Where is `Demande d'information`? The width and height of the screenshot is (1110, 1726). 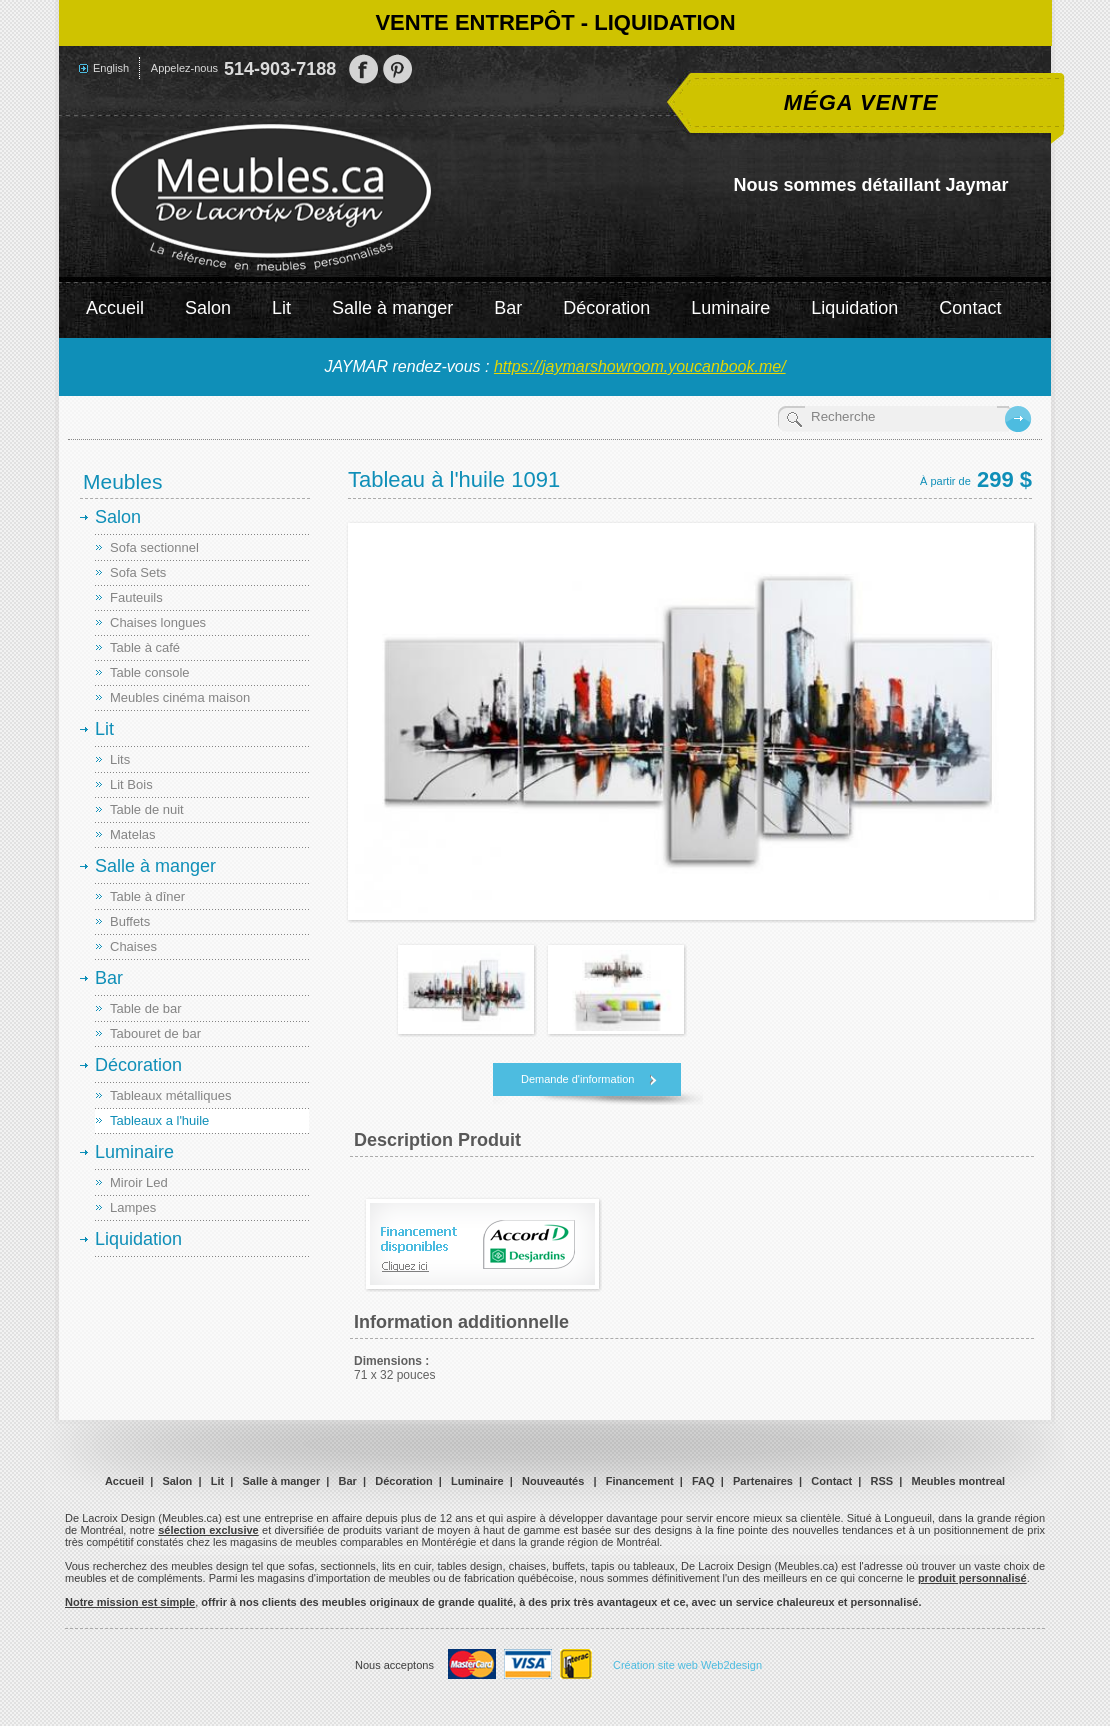
Demande d'information is located at coordinates (577, 1079).